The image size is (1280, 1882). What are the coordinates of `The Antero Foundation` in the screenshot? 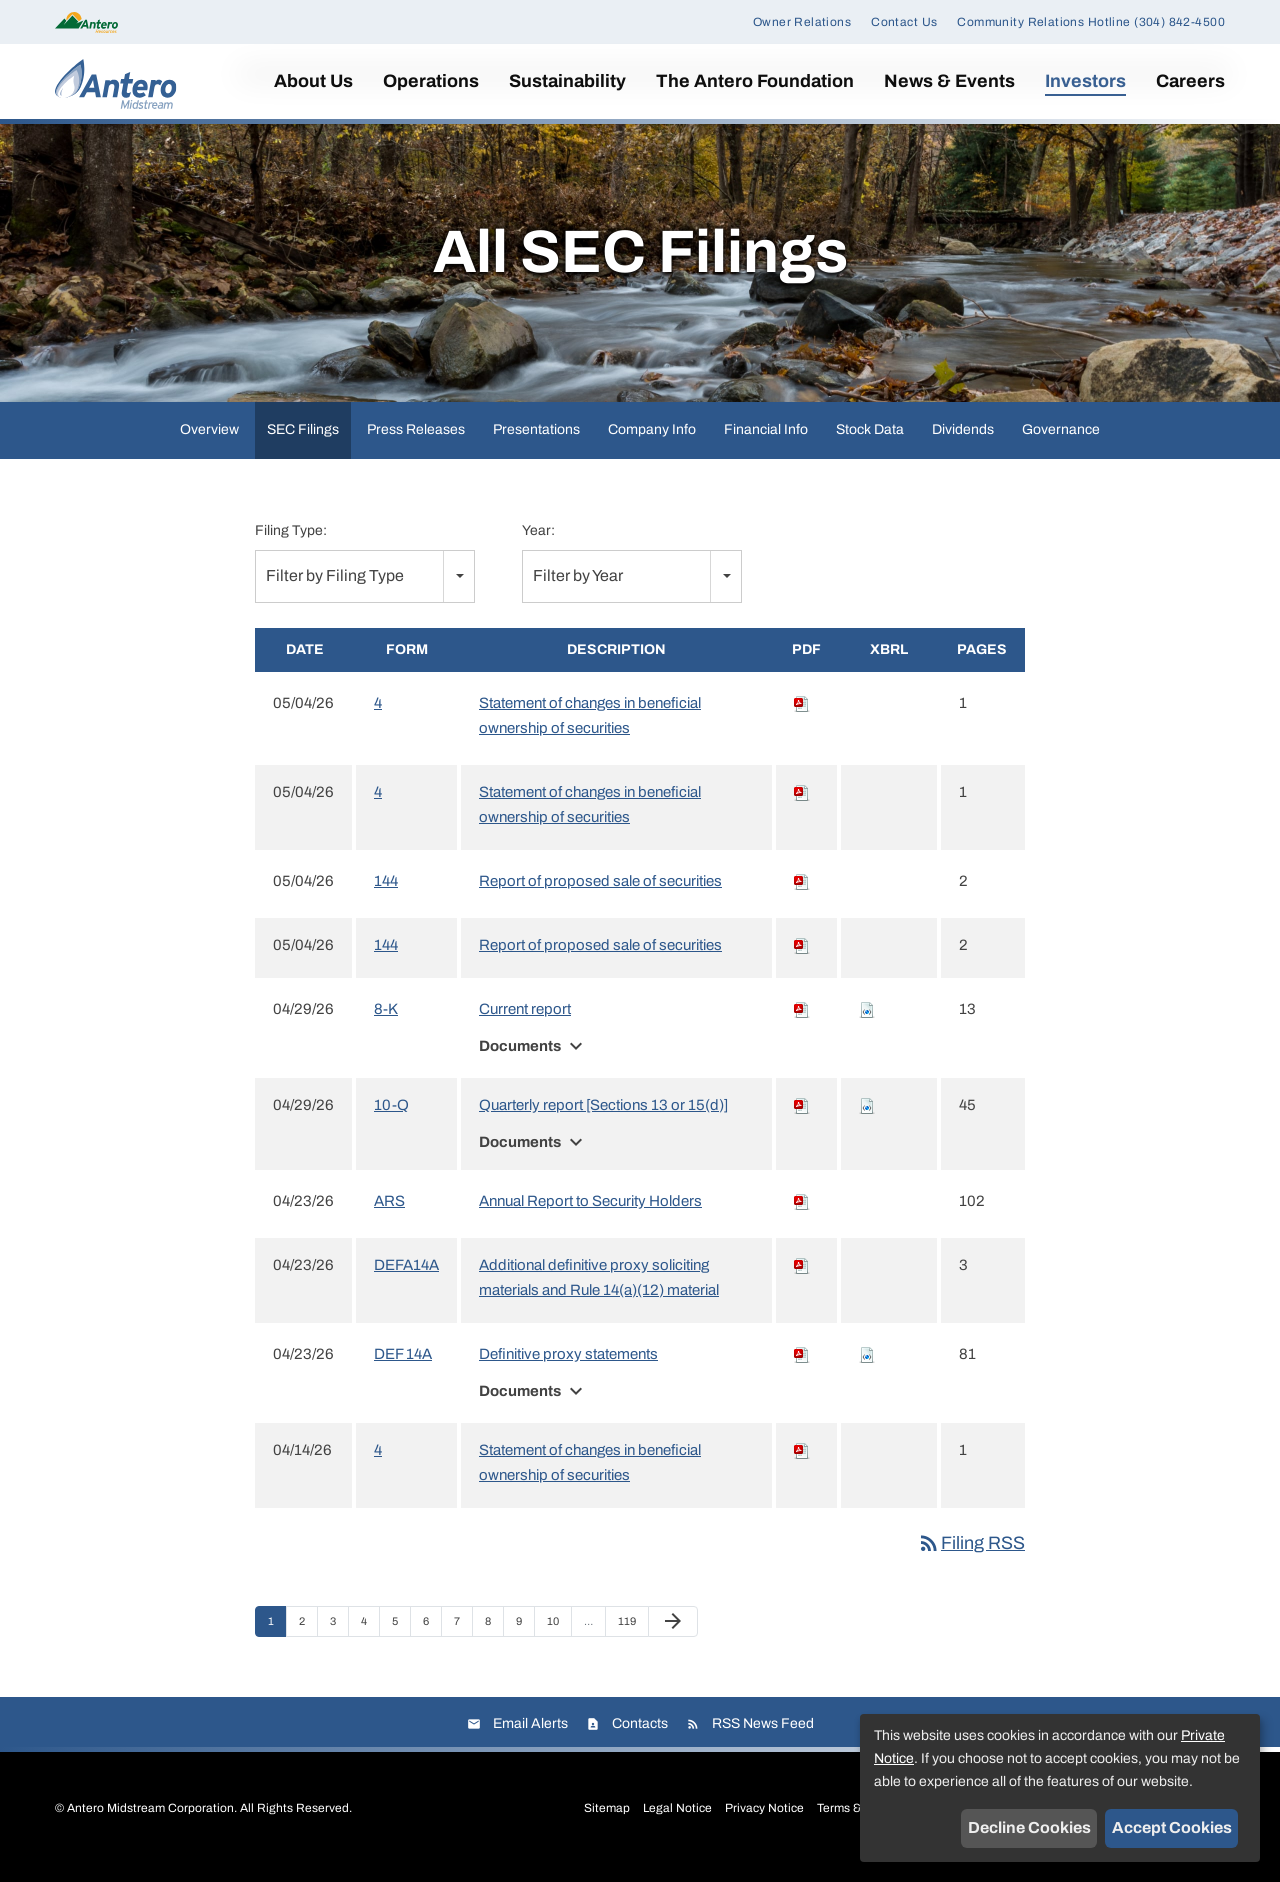 It's located at (755, 81).